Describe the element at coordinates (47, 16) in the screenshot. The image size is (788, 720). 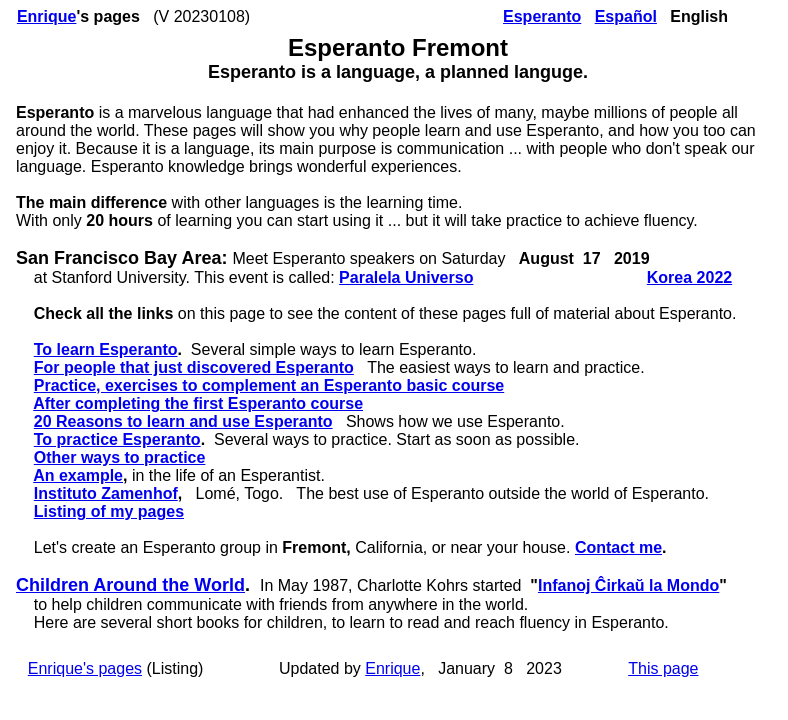
I see `Enrique` at that location.